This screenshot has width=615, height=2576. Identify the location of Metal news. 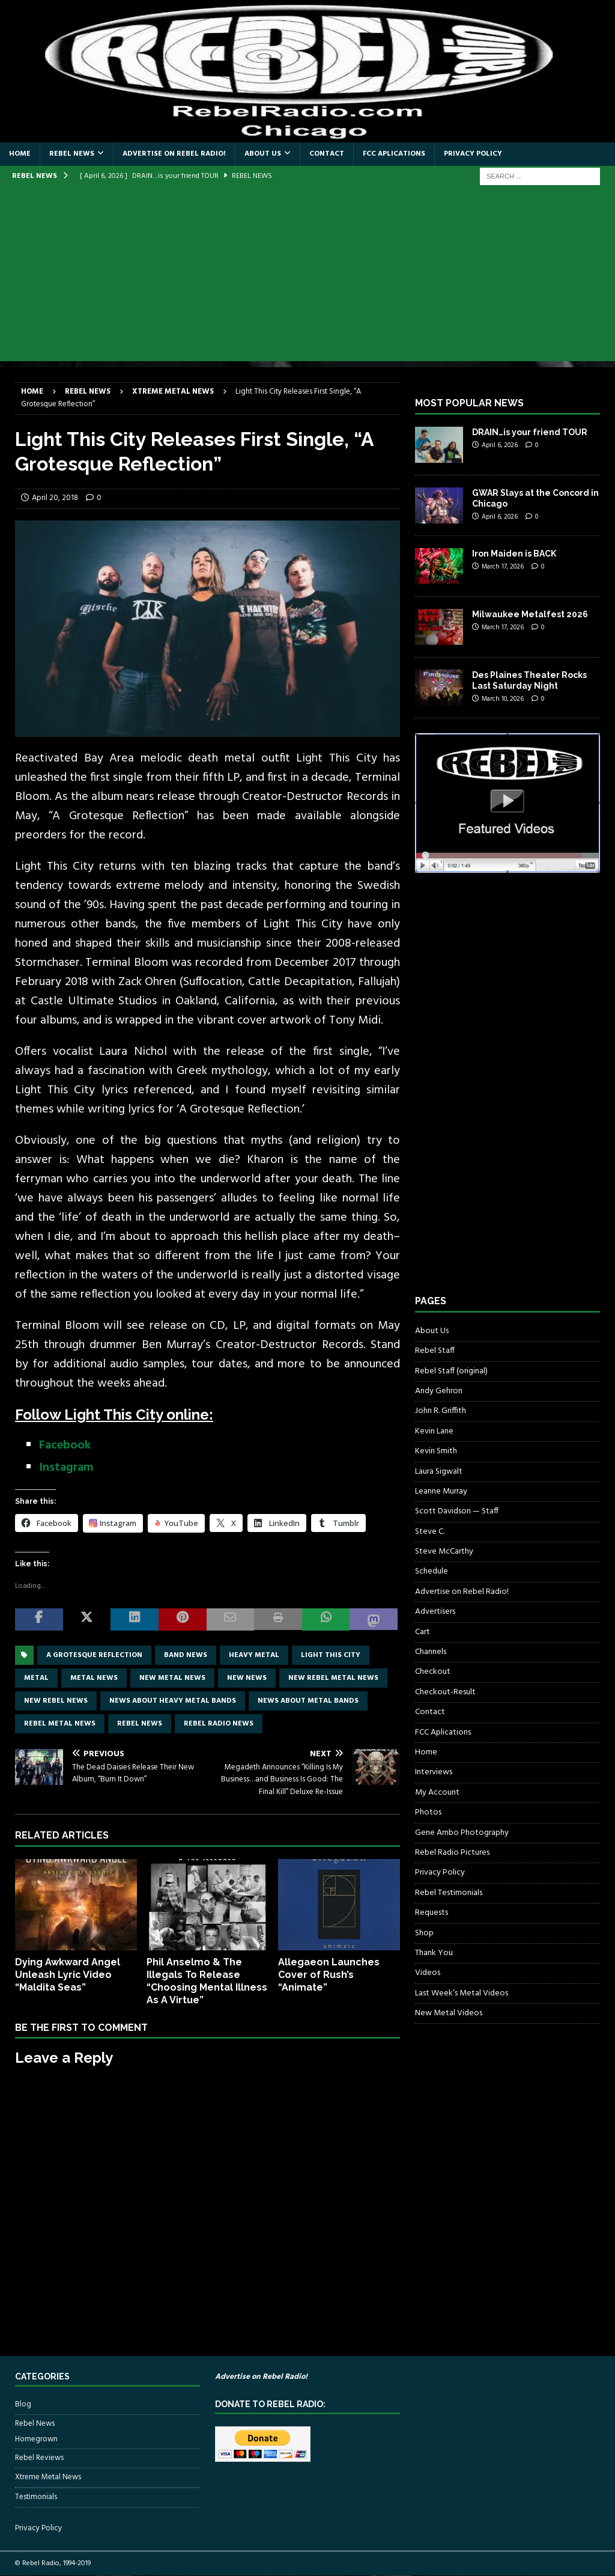
(94, 1678).